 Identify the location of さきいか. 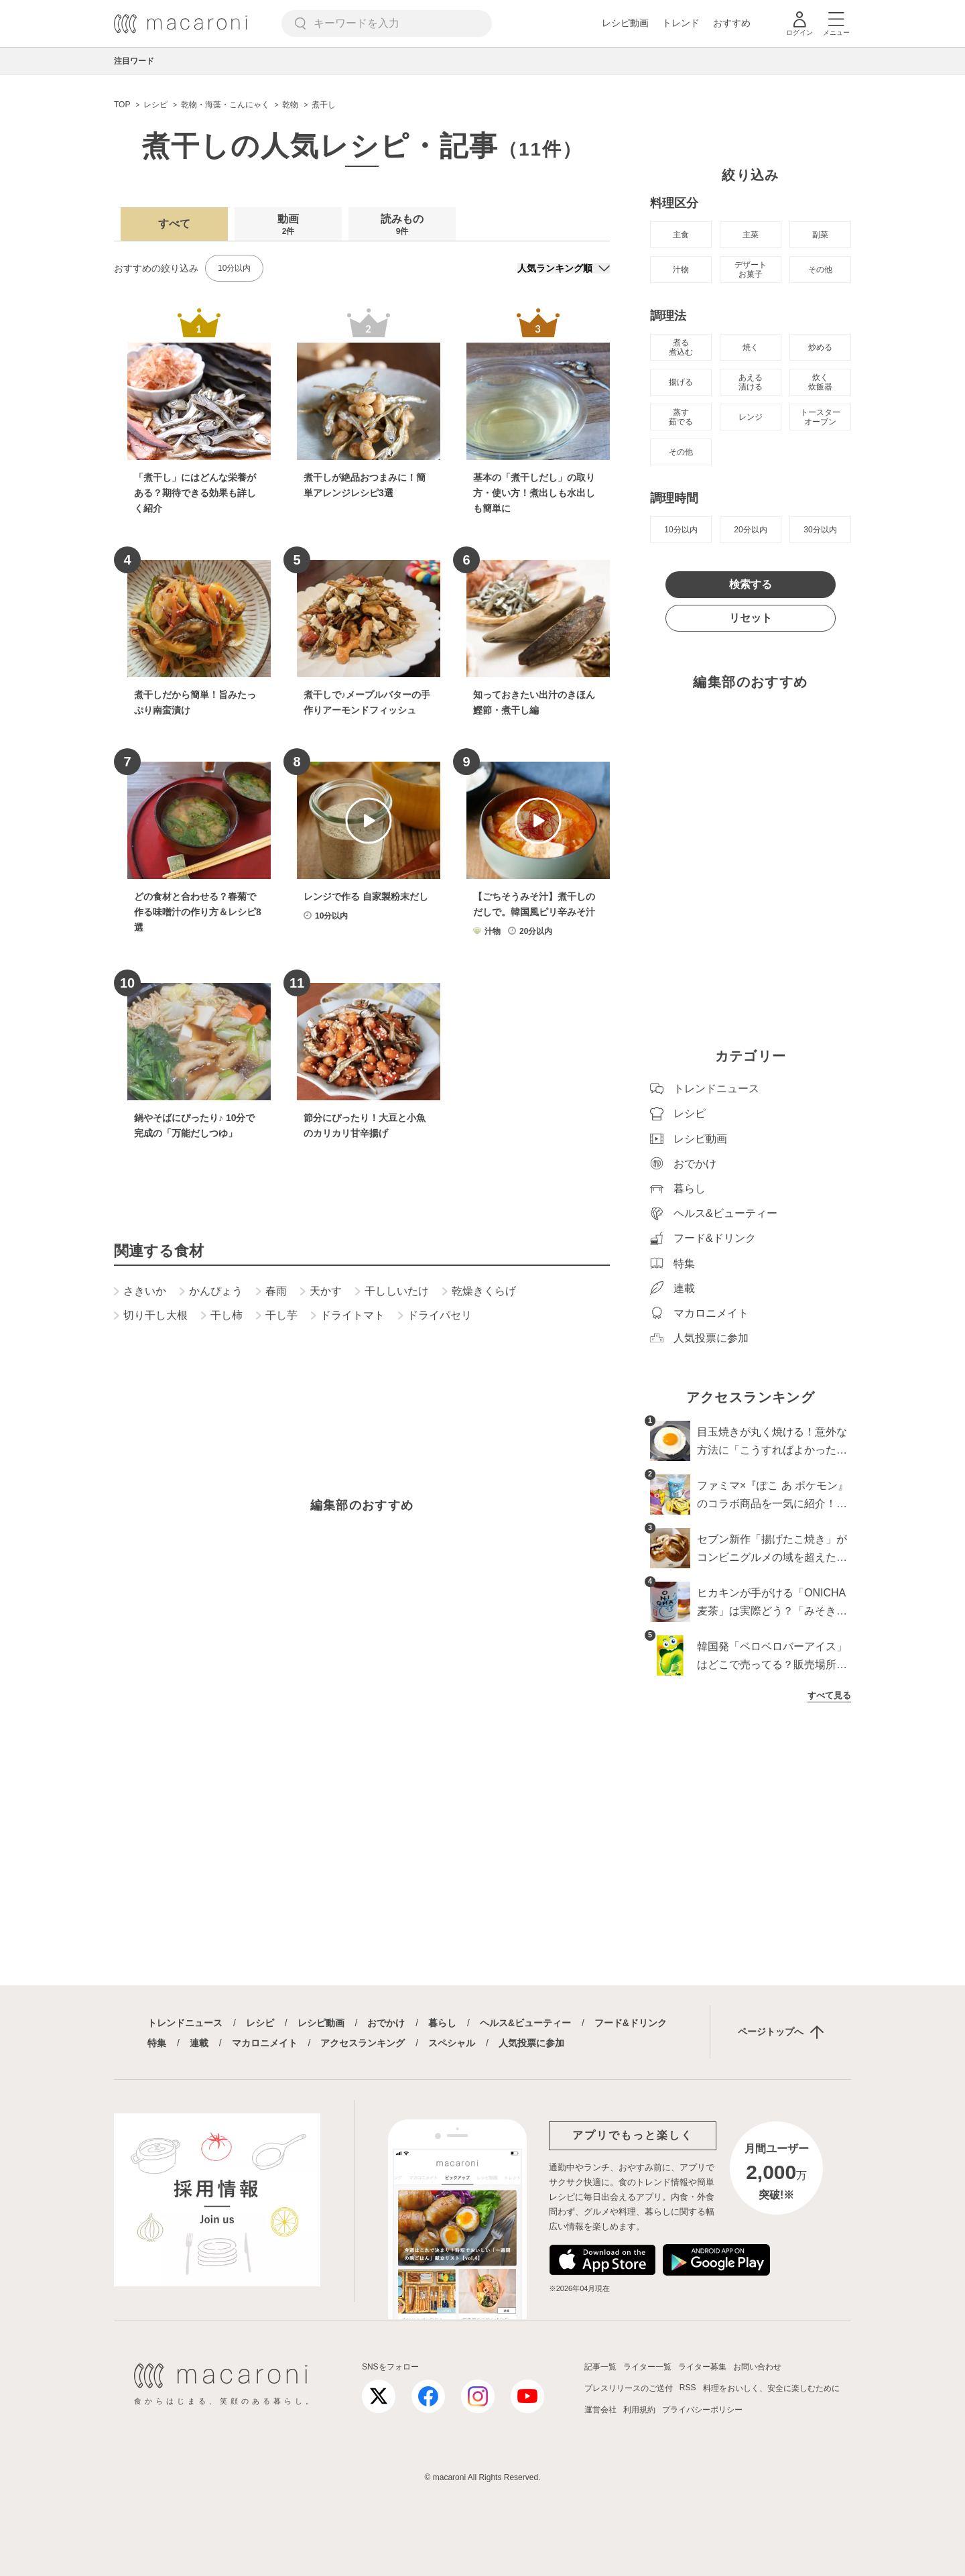
(140, 1291).